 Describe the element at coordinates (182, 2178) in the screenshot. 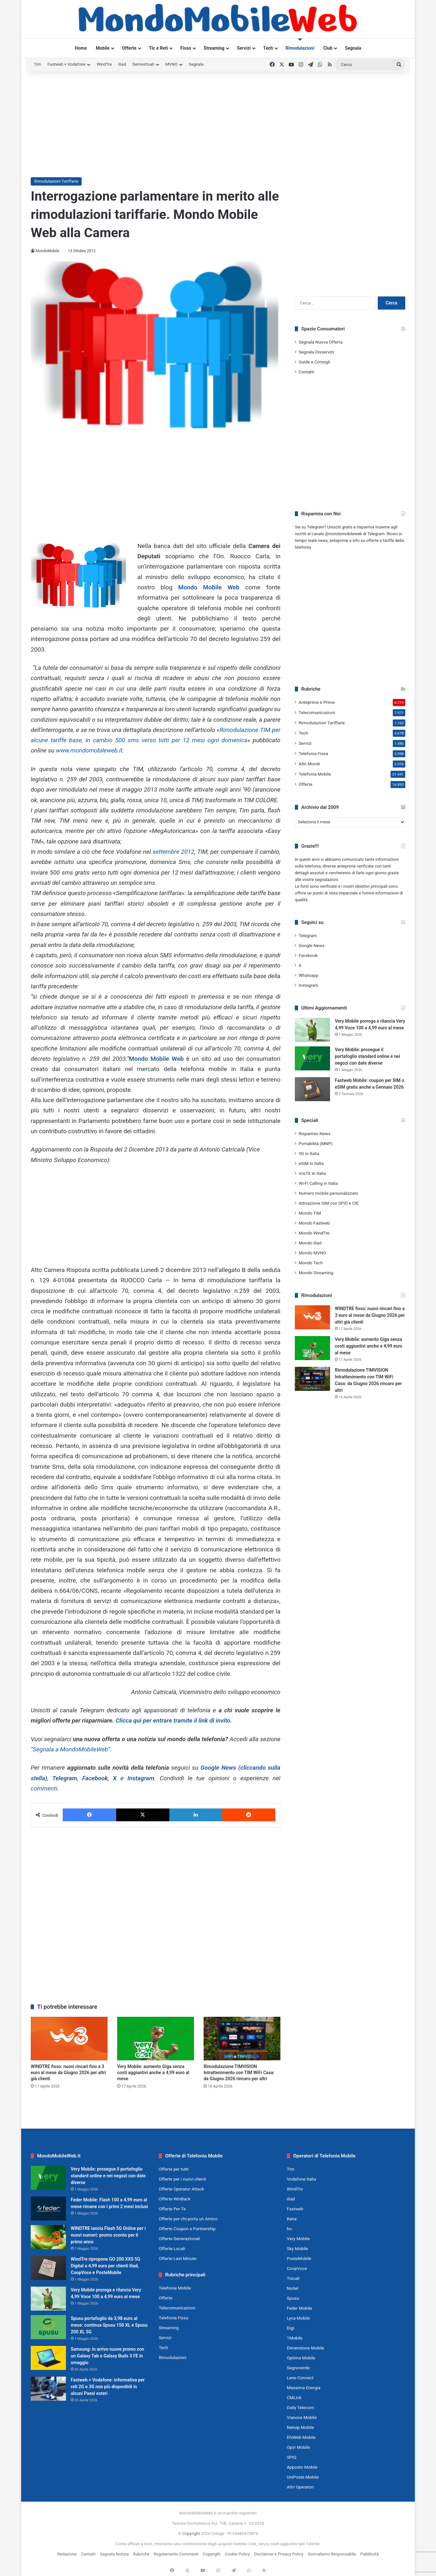

I see `Offerte per i nuovi clienti` at that location.